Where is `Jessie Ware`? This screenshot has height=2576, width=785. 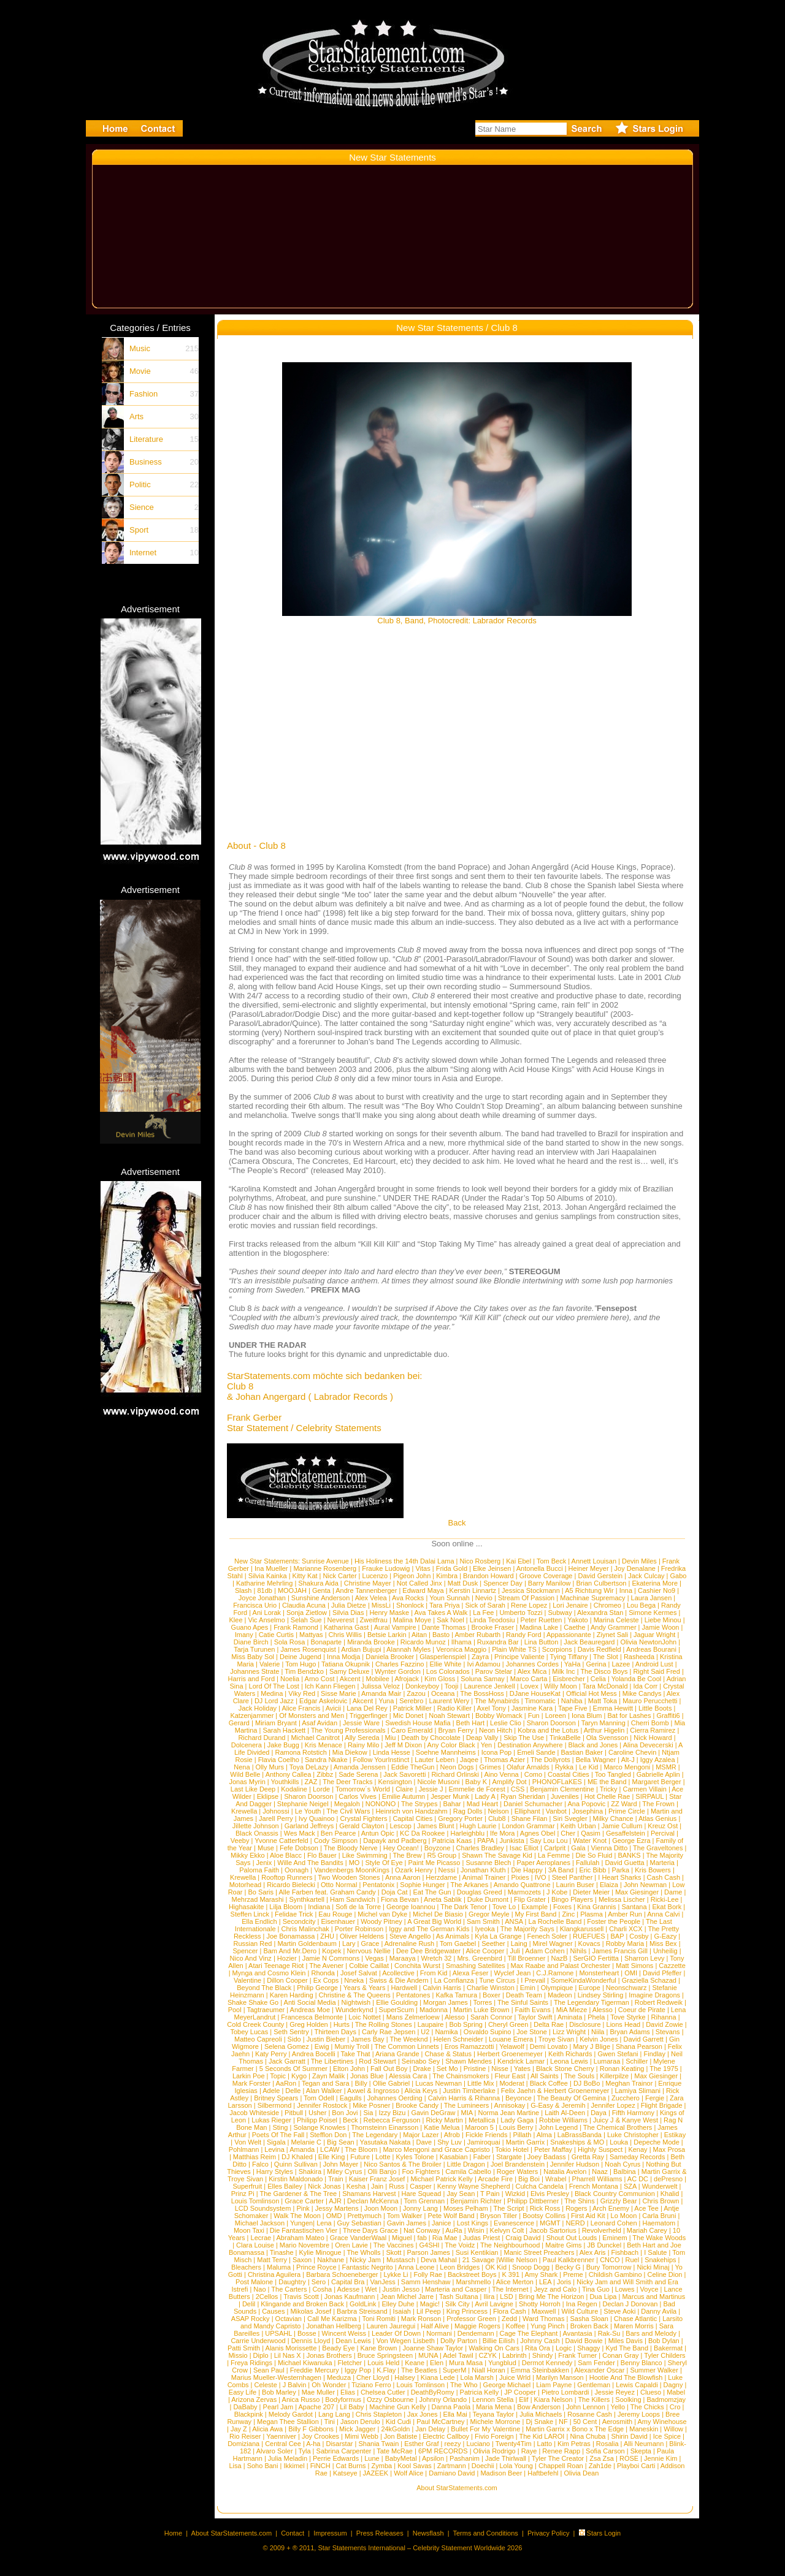
Jessie Ware is located at coordinates (361, 1723).